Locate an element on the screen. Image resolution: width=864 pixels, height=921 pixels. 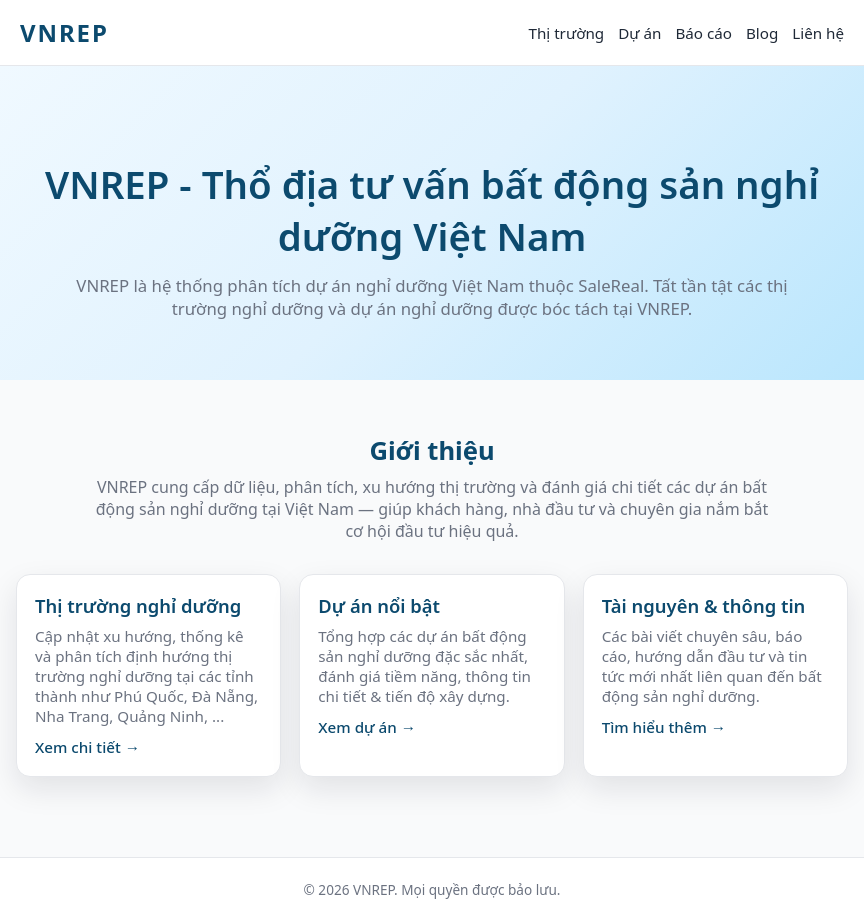
Xem dự án → is located at coordinates (367, 727).